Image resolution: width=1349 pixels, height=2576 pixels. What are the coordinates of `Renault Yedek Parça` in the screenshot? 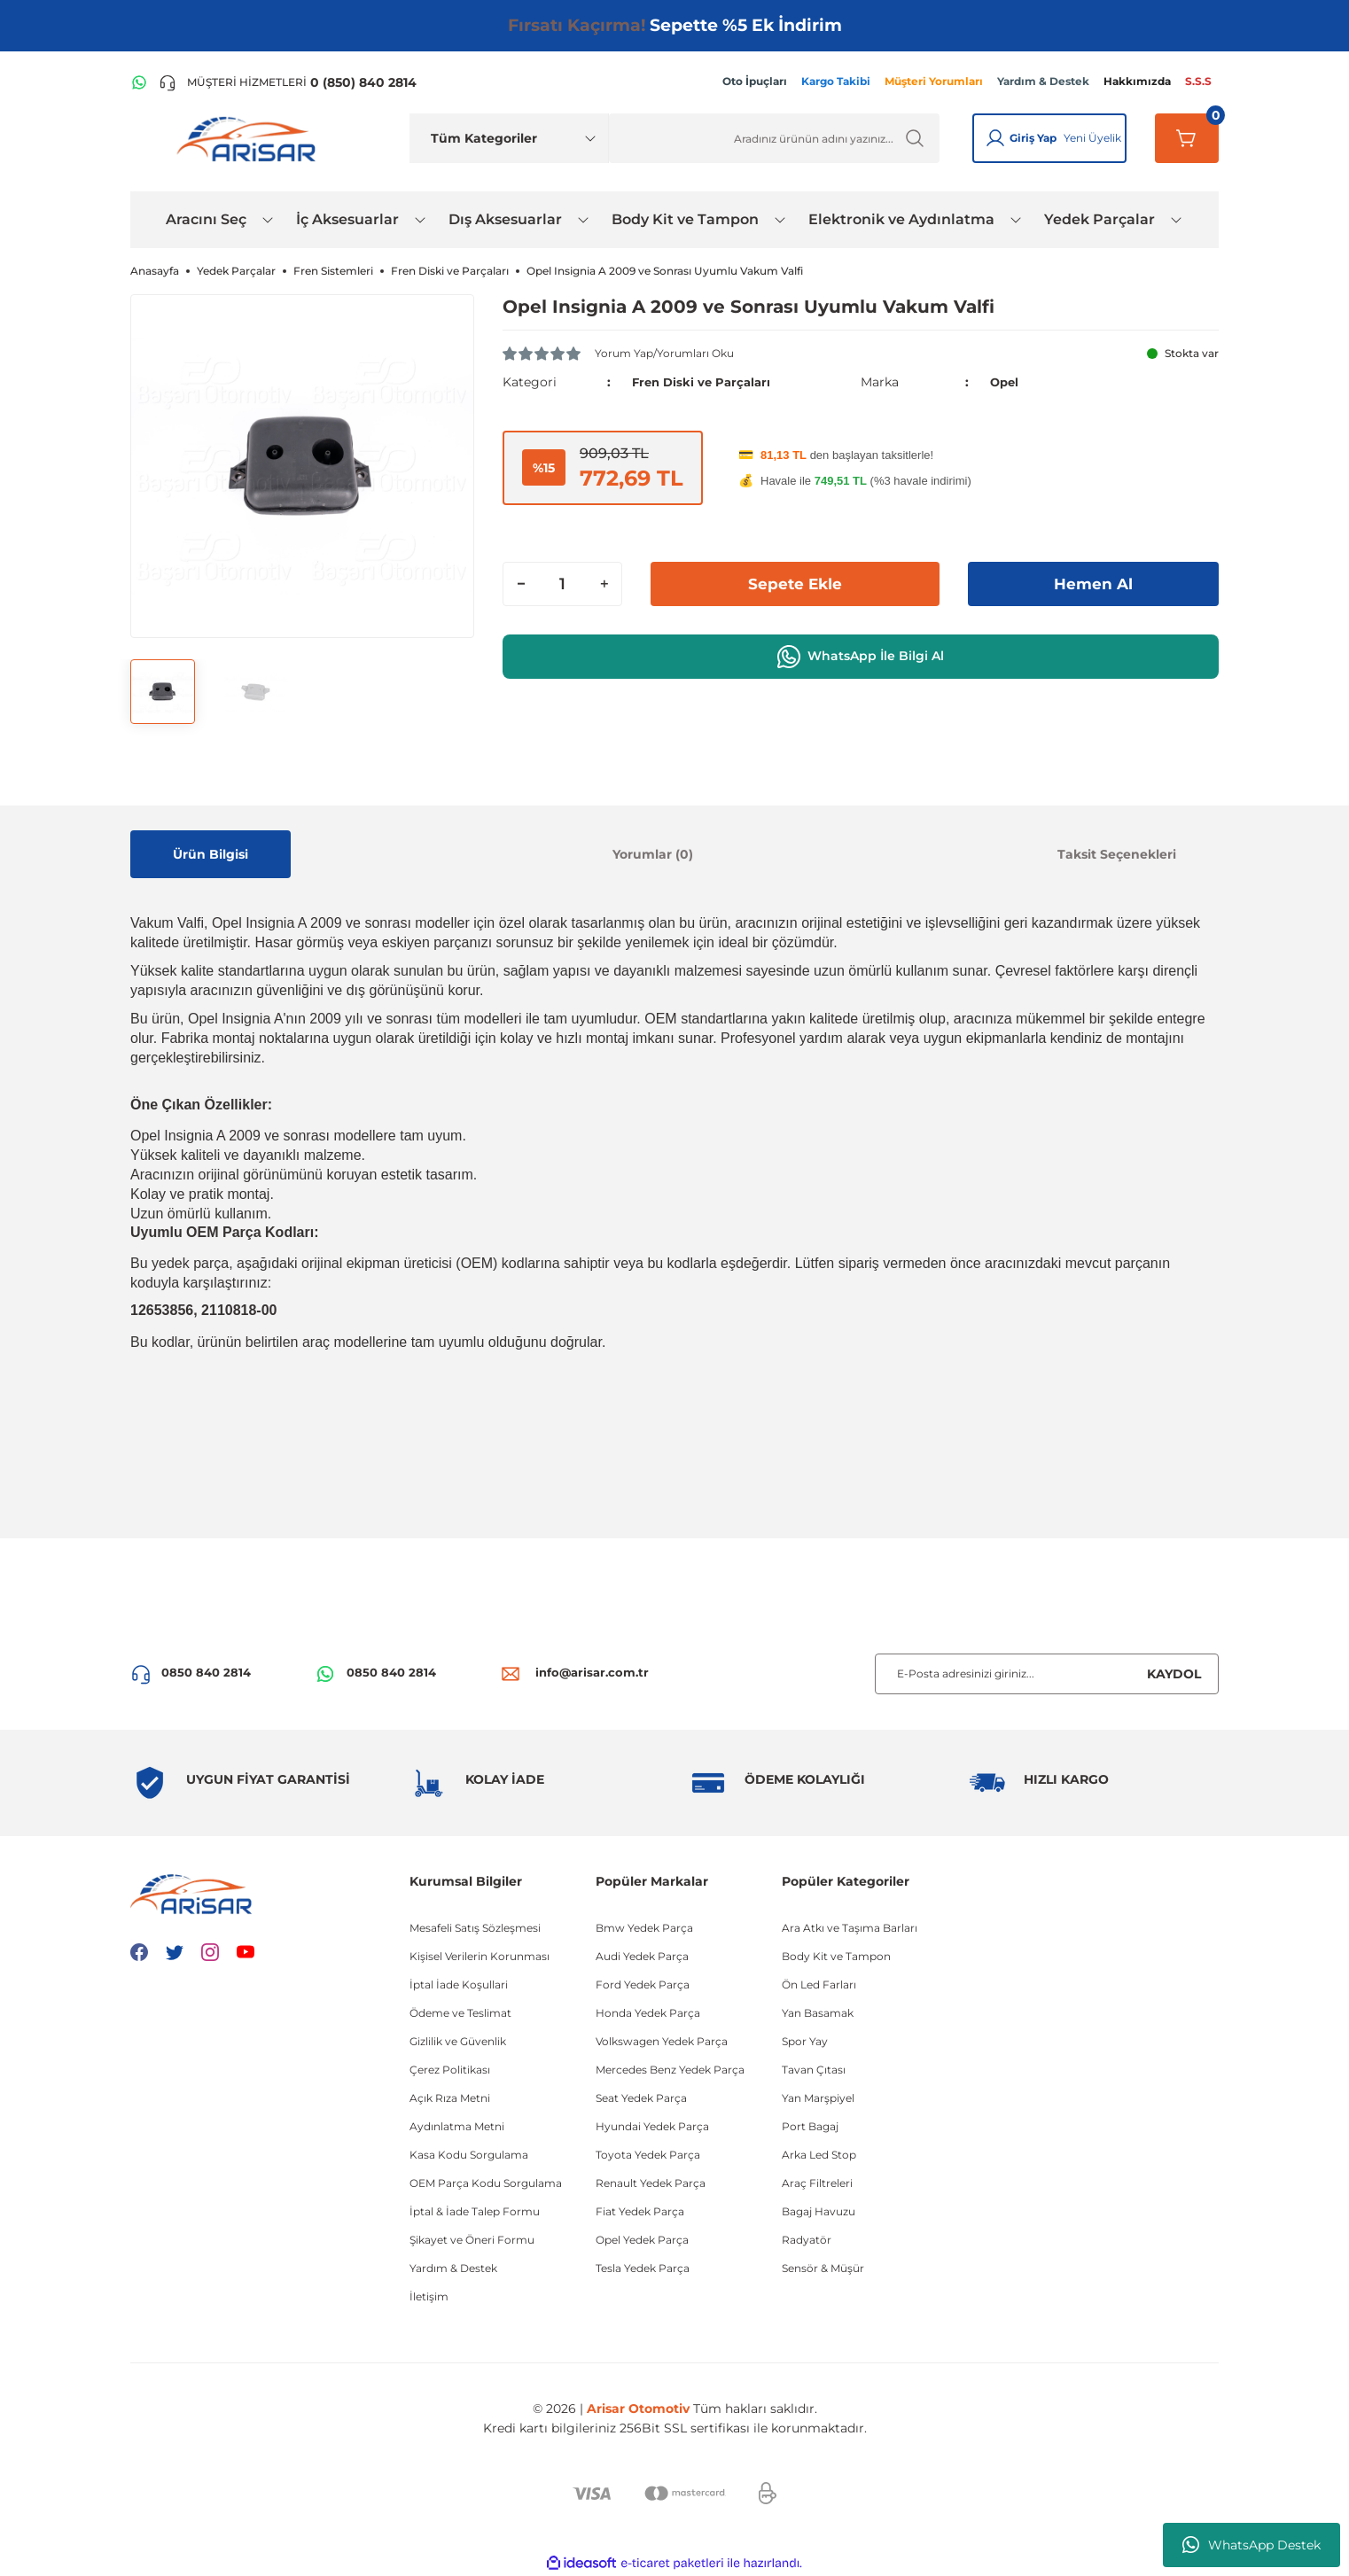 It's located at (651, 2183).